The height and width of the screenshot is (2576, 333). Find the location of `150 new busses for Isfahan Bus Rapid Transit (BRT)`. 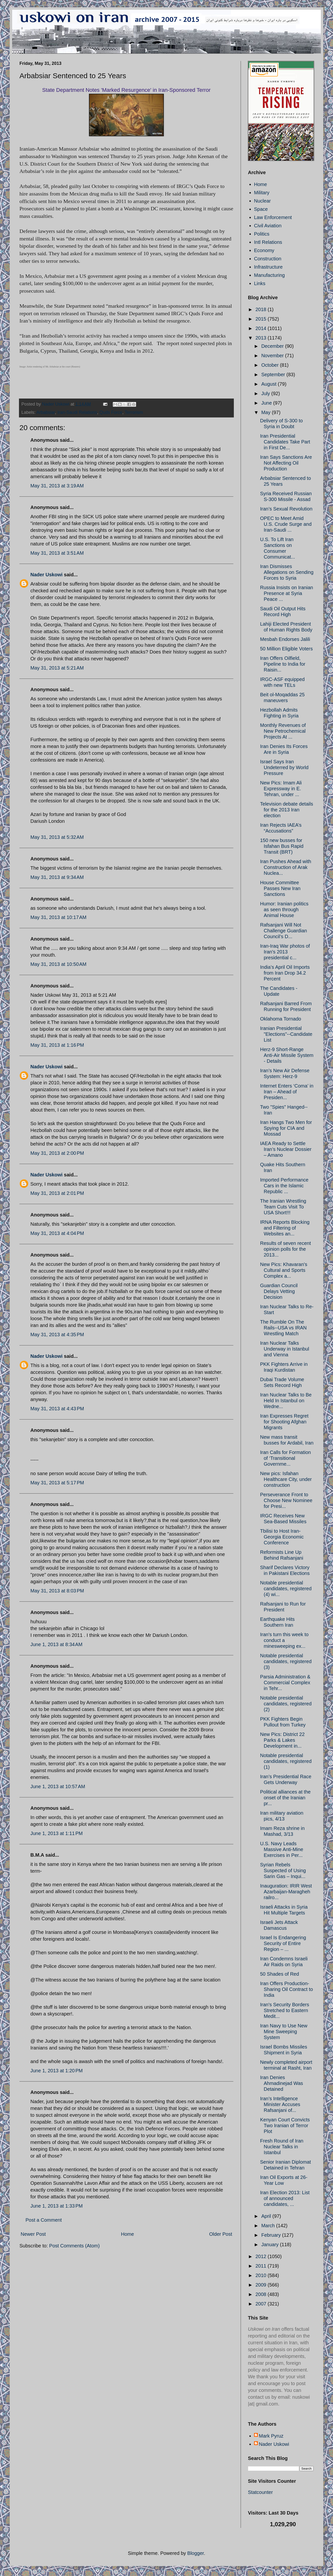

150 new busses for Isfahan Bus Rapid Transit (BRT) is located at coordinates (281, 846).